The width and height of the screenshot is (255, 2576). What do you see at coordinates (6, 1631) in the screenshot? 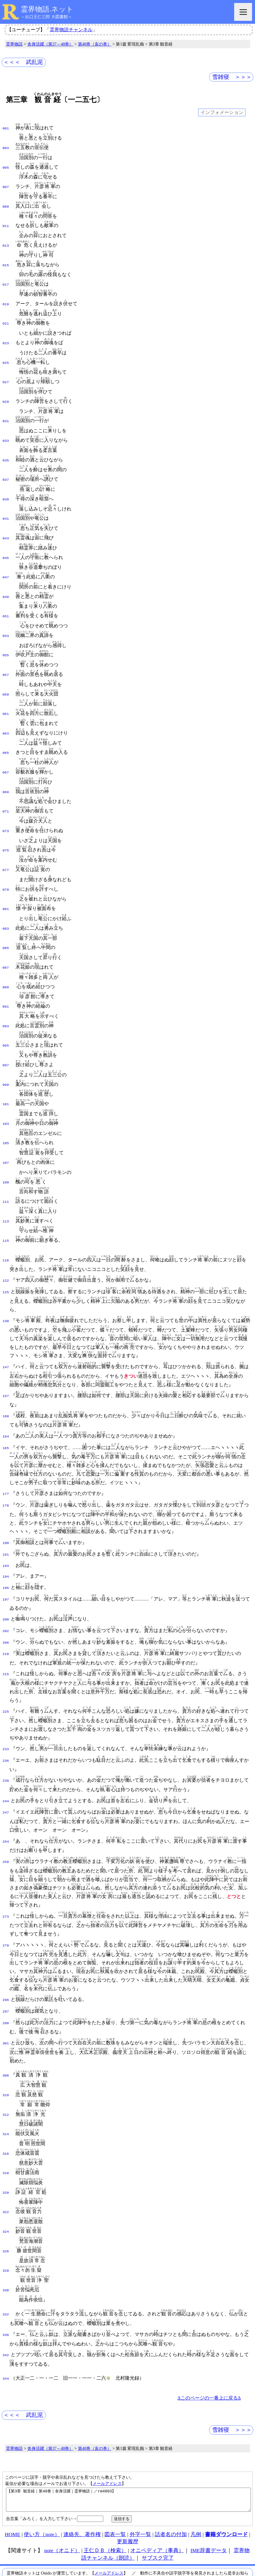
I see `215` at bounding box center [6, 1631].